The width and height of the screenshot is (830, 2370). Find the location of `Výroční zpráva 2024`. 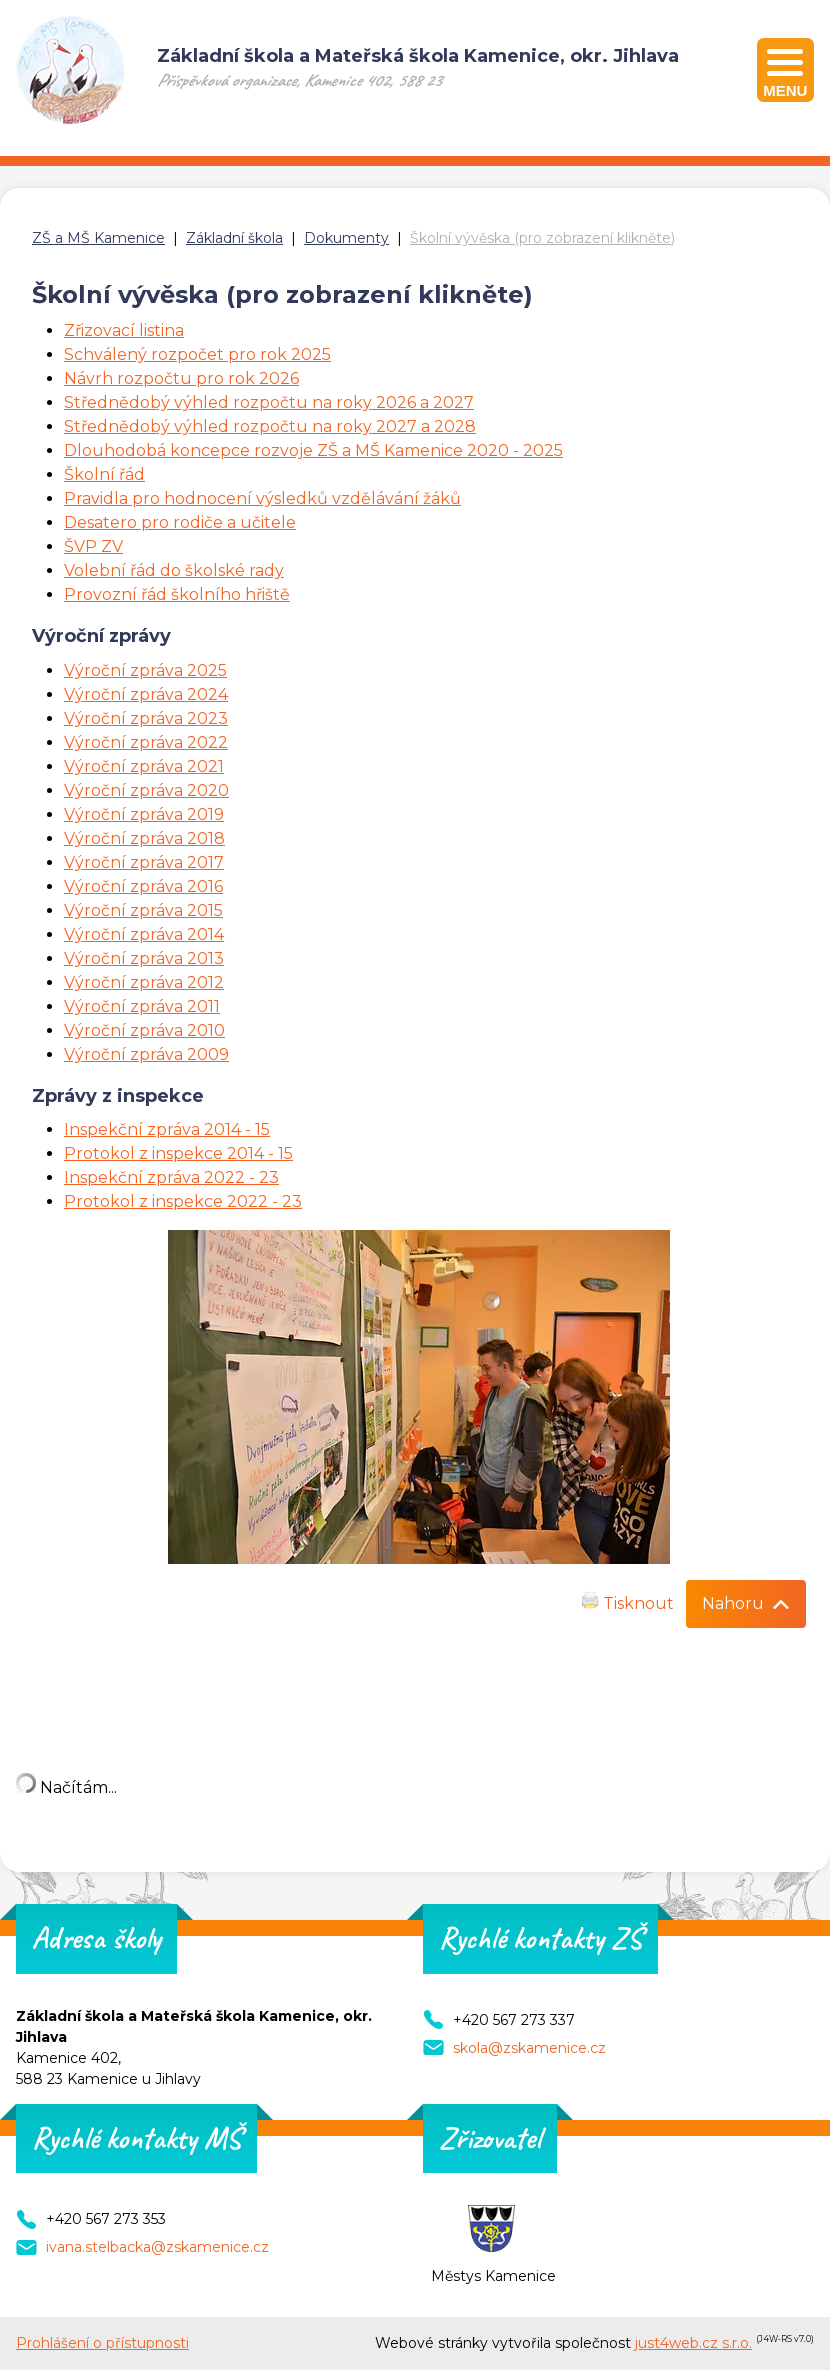

Výroční zpráva 2024 is located at coordinates (146, 694).